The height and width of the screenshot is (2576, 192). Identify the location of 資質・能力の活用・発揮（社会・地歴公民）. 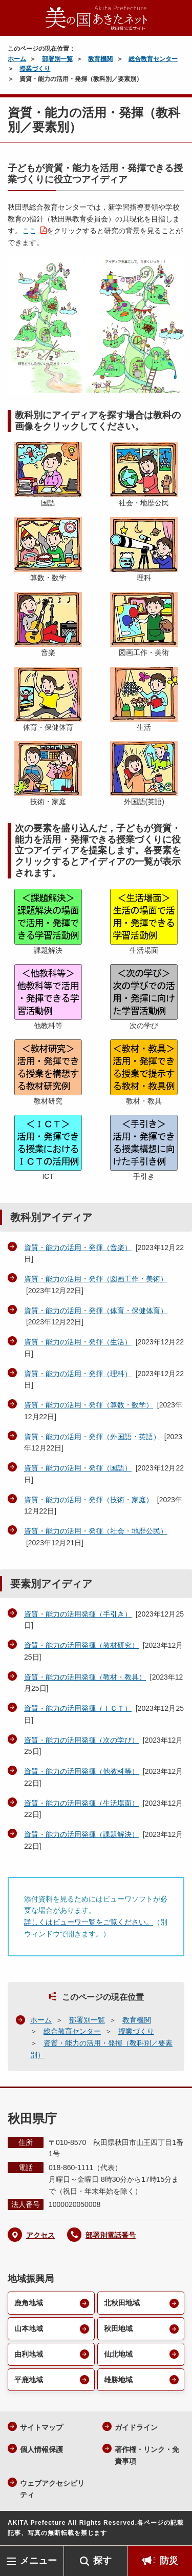
(95, 1531).